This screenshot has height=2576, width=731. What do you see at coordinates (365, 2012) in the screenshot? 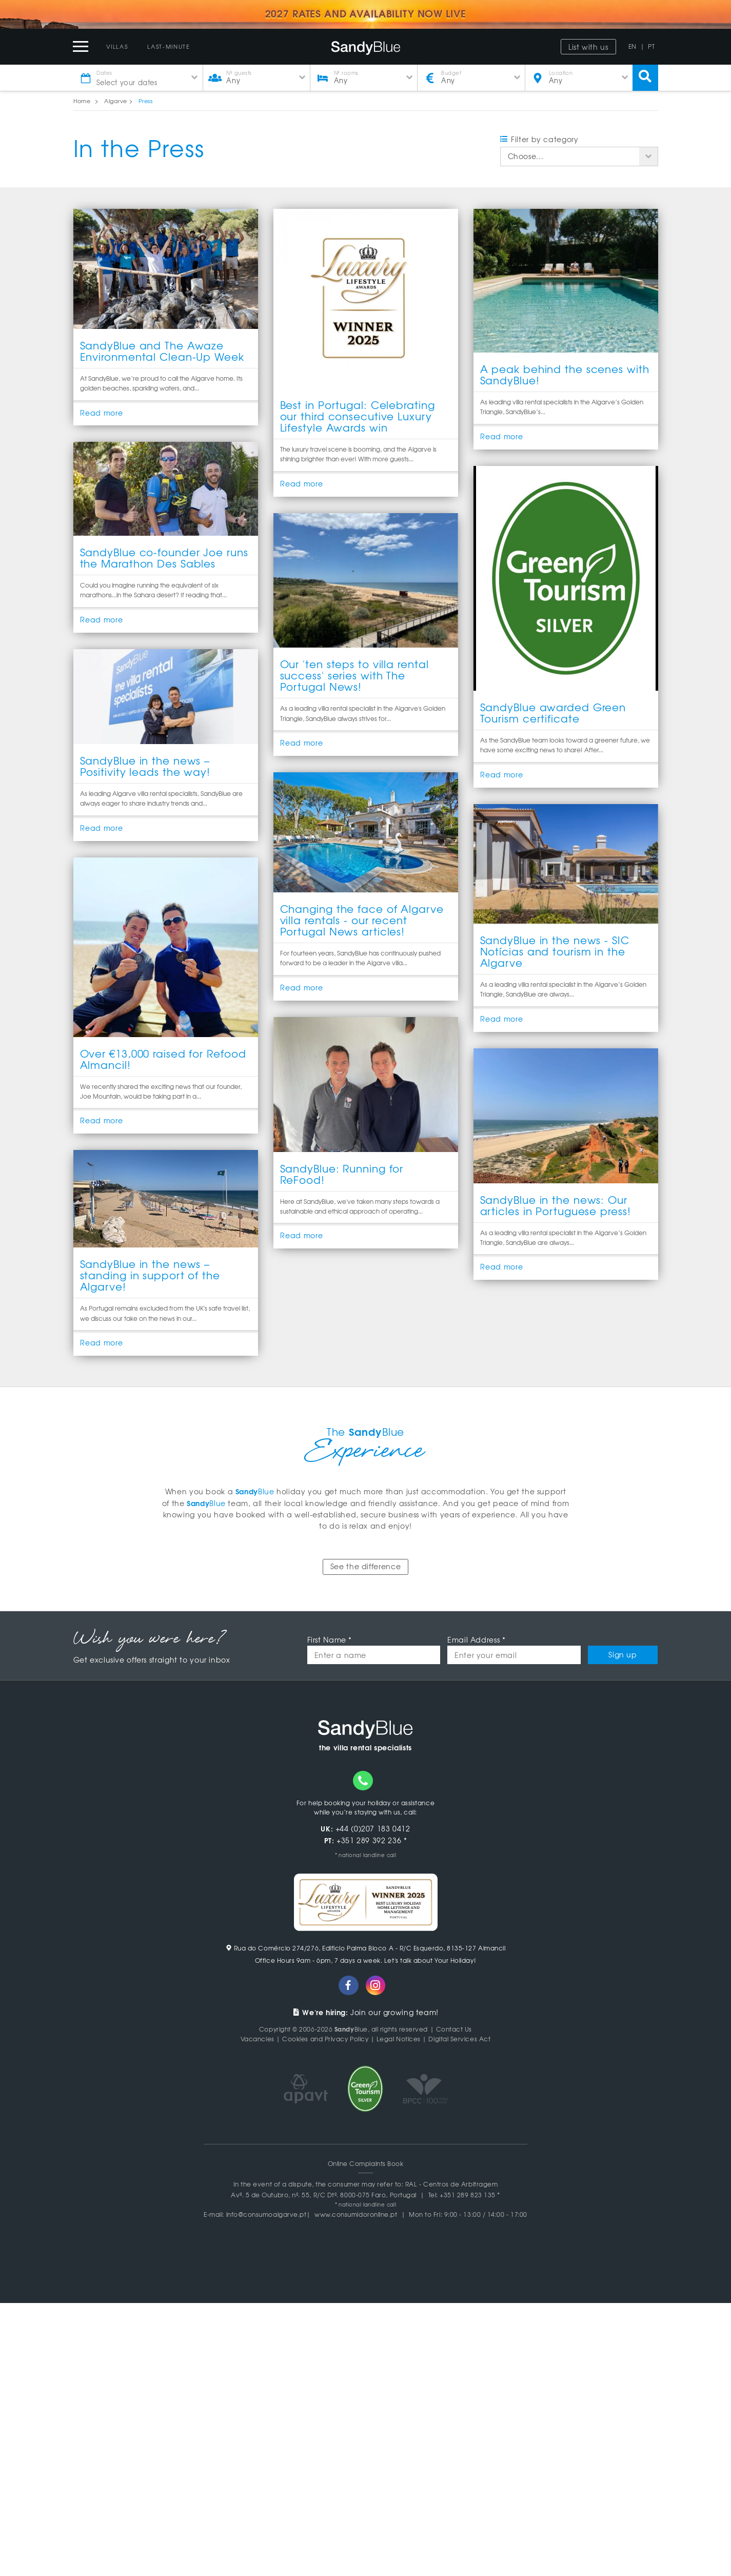
I see `Join our growing team!` at bounding box center [365, 2012].